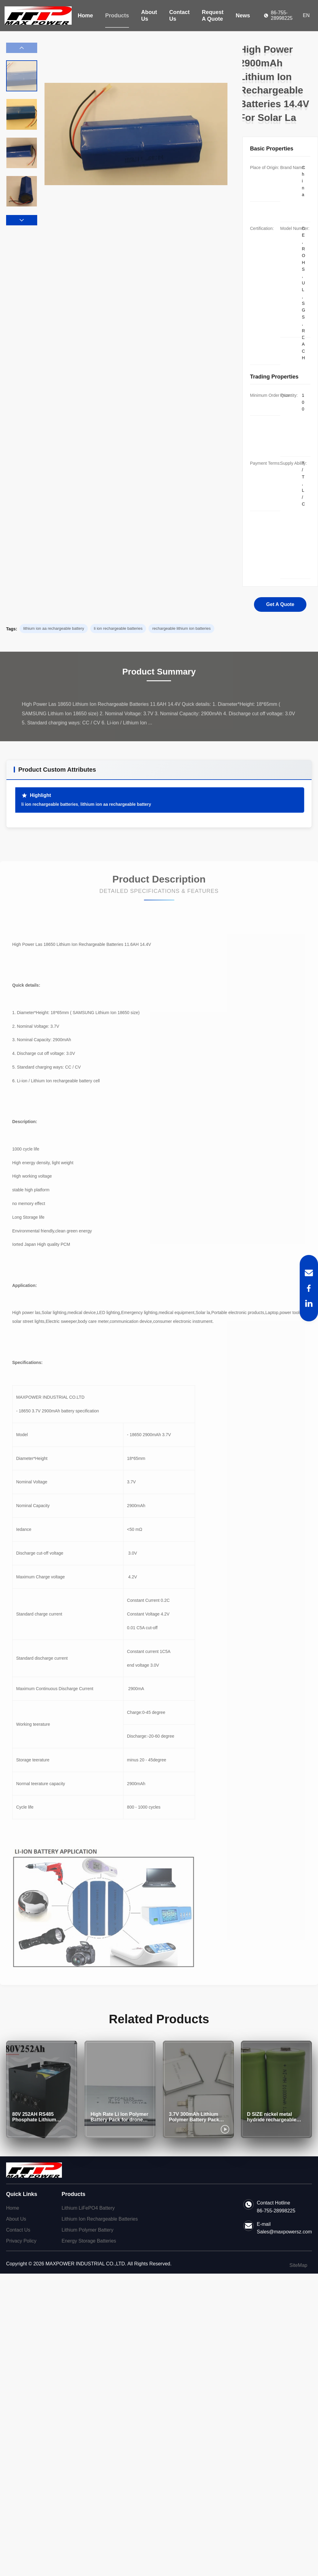 Image resolution: width=318 pixels, height=2576 pixels. What do you see at coordinates (21, 2240) in the screenshot?
I see `Privacy Policy` at bounding box center [21, 2240].